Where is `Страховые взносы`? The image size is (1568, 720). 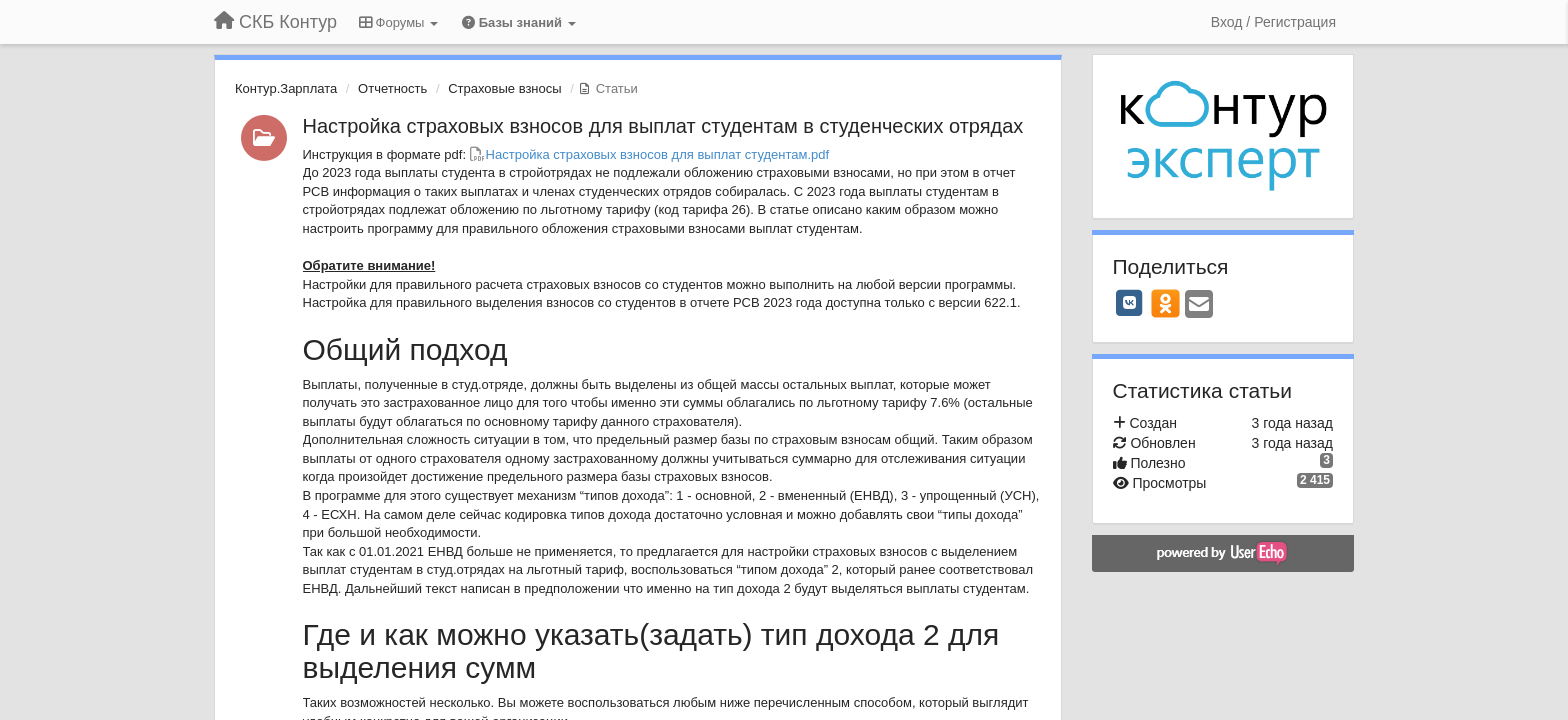
Страховые взносы is located at coordinates (504, 88).